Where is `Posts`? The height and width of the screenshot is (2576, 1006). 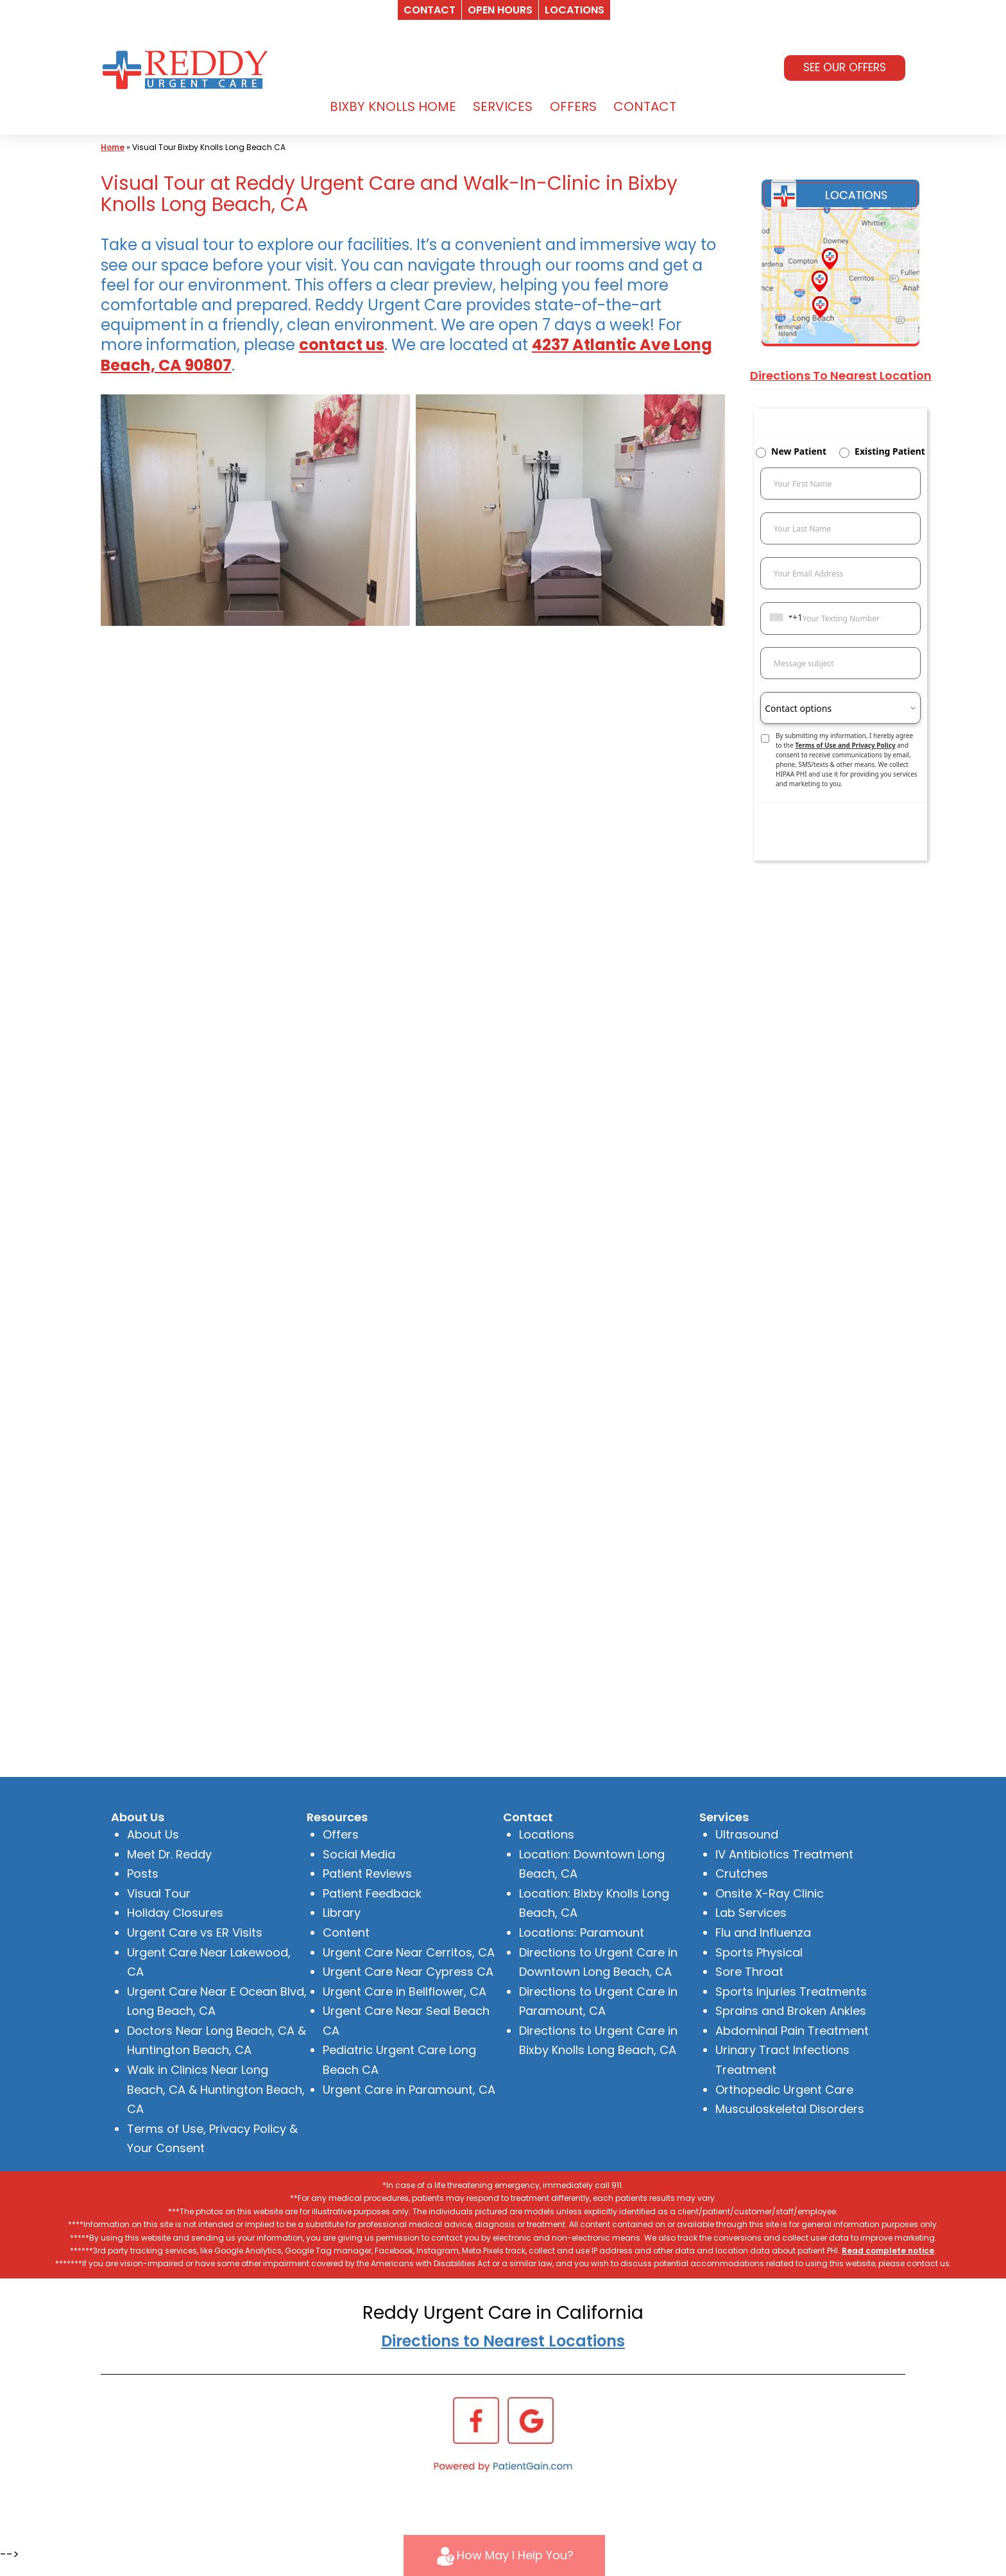 Posts is located at coordinates (142, 1873).